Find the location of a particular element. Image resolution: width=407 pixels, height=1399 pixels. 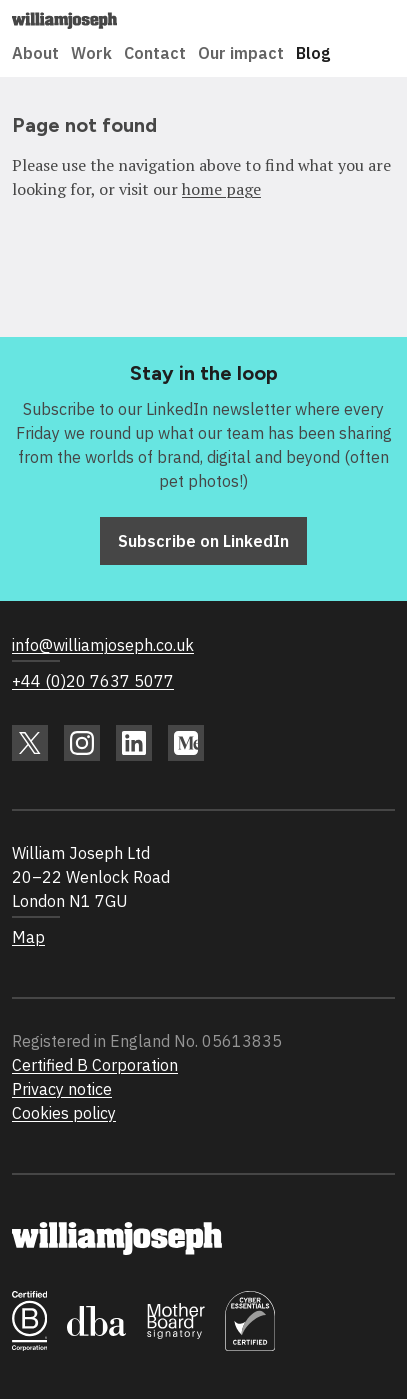

Work is located at coordinates (91, 53).